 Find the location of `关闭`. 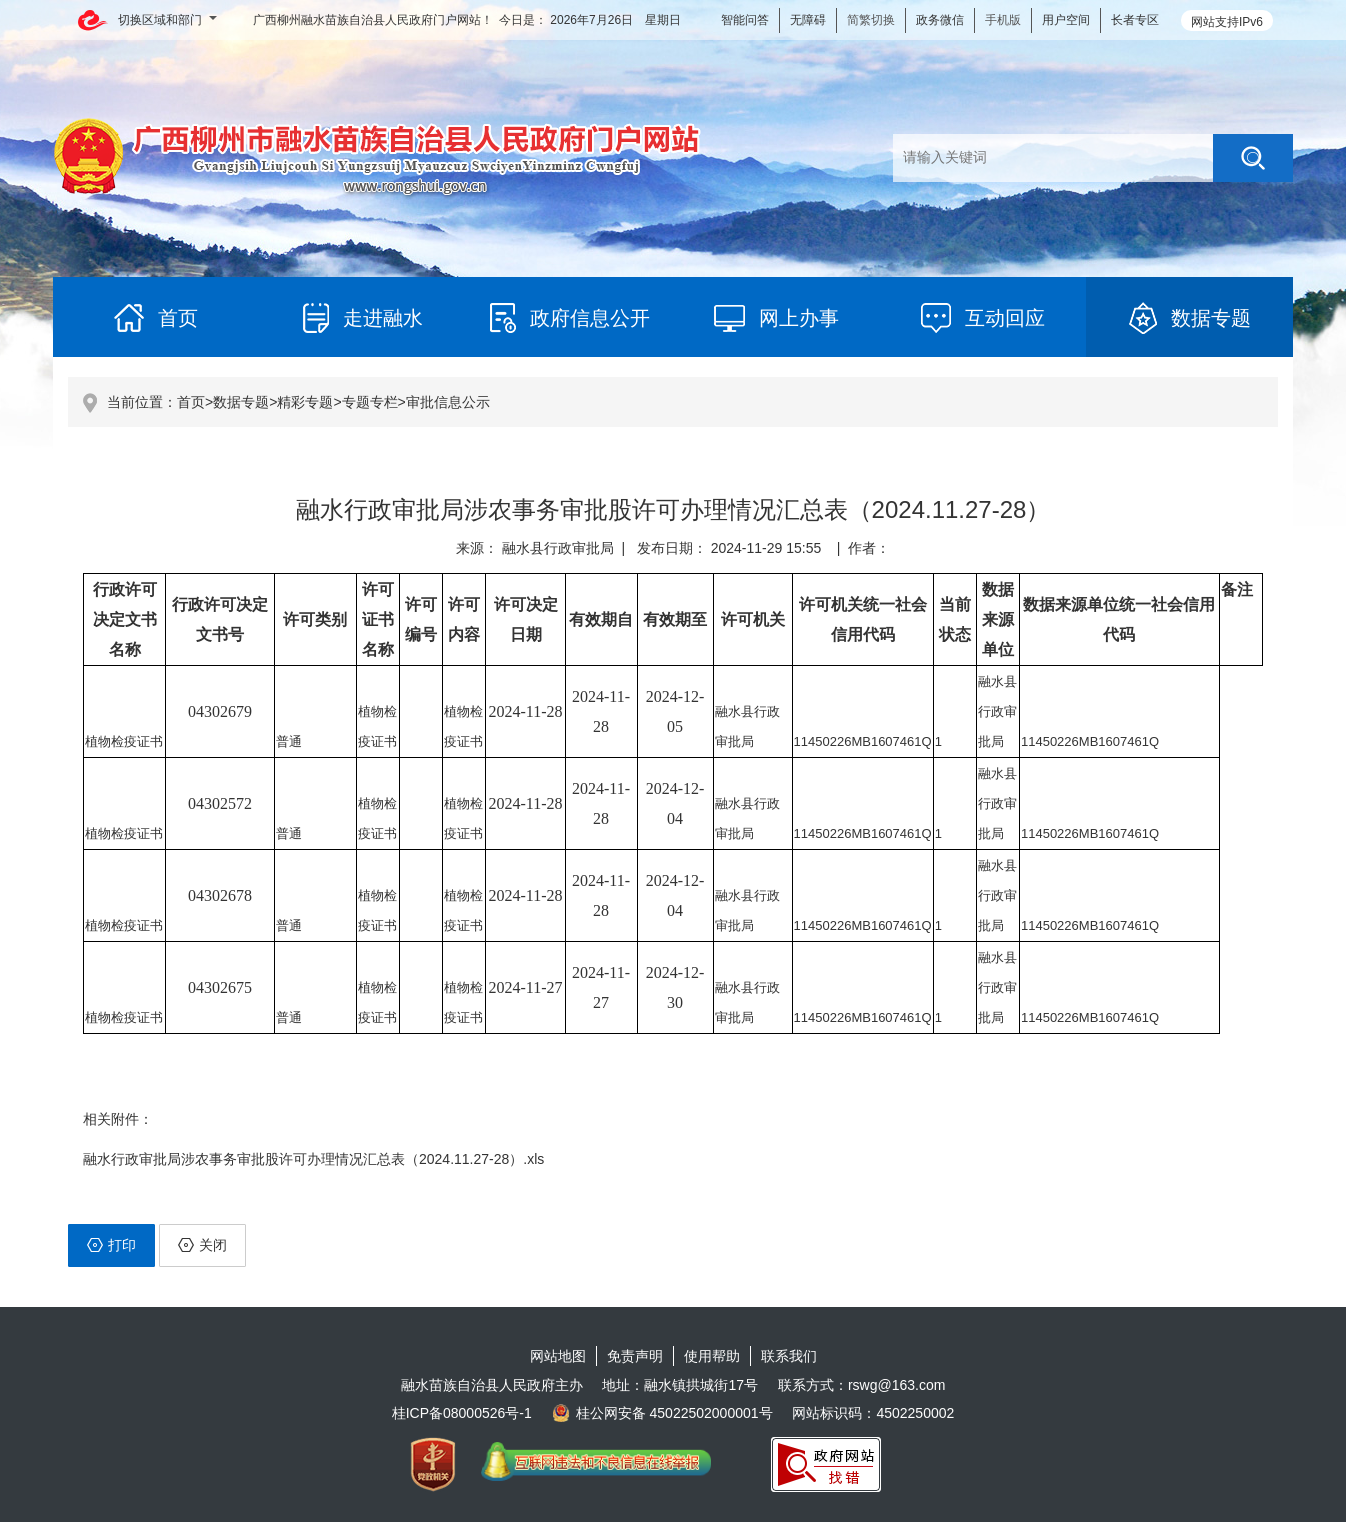

关闭 is located at coordinates (202, 1245).